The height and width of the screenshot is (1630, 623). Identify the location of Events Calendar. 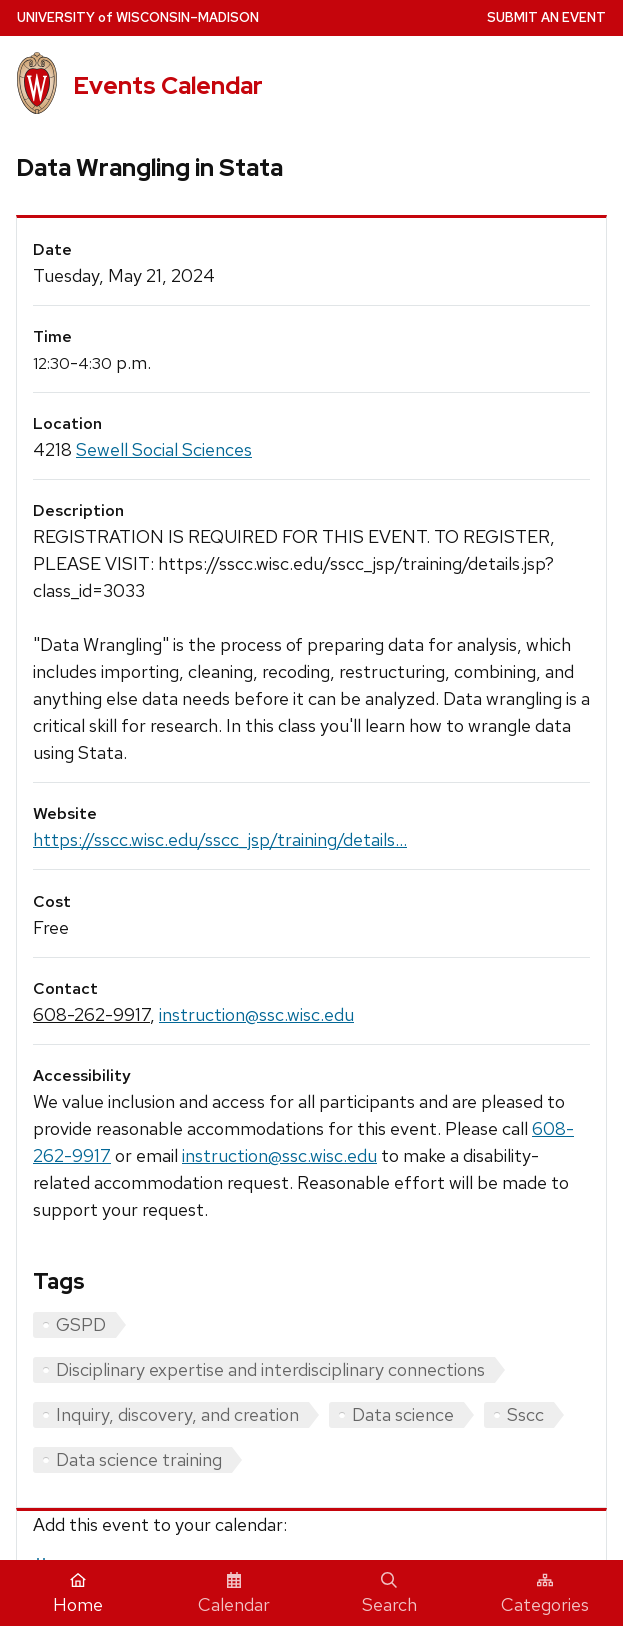
(168, 85).